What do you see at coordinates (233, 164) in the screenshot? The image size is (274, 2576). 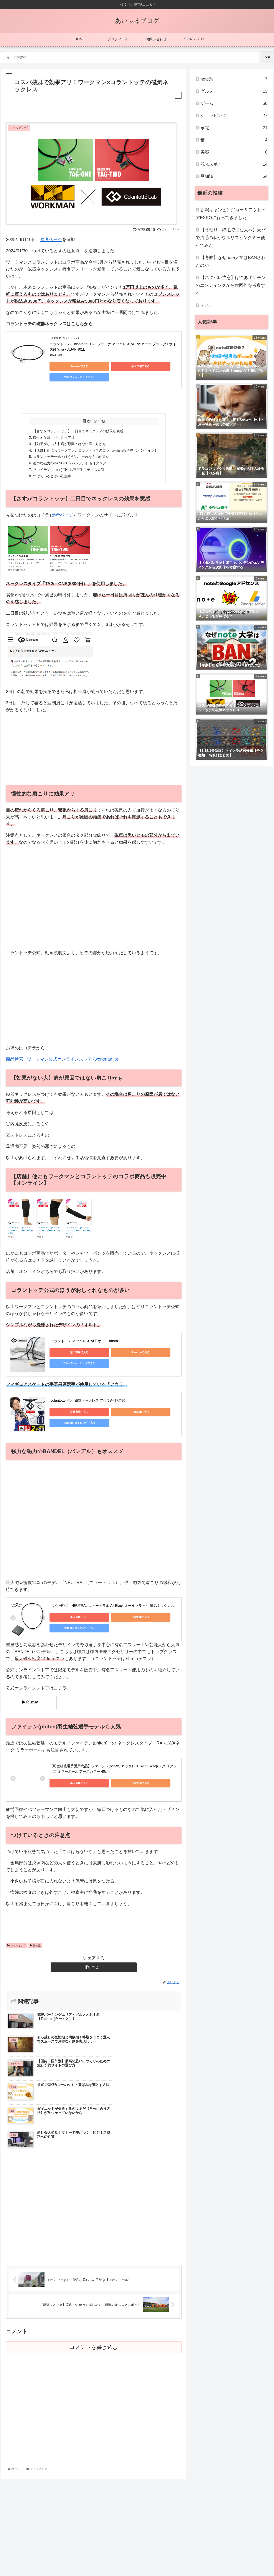 I see `観光スポット` at bounding box center [233, 164].